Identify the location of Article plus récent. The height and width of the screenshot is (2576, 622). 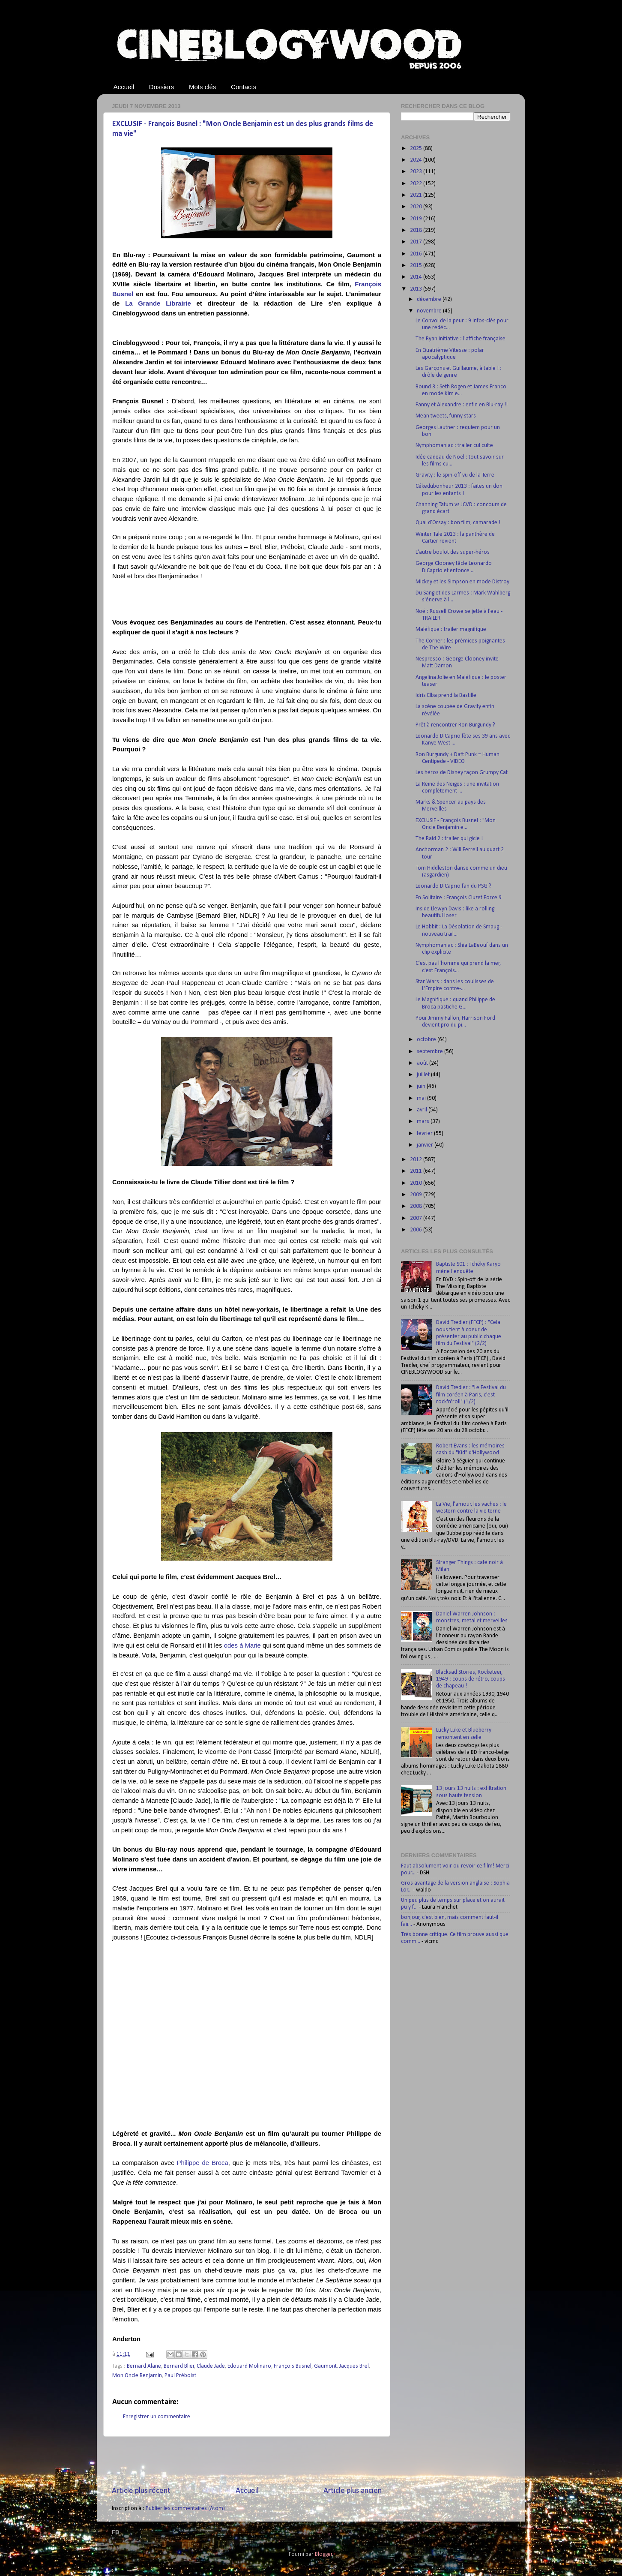
(141, 2491).